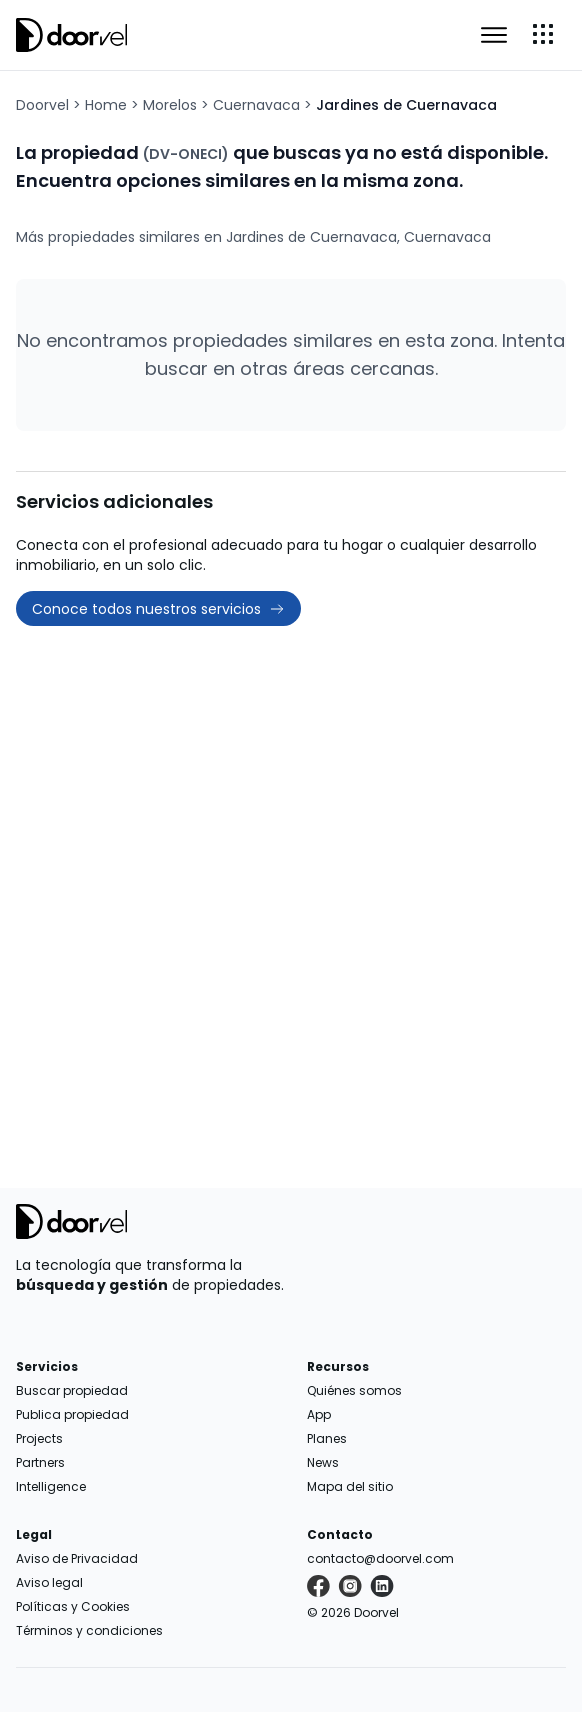  Describe the element at coordinates (354, 1390) in the screenshot. I see `Quiénes somos` at that location.